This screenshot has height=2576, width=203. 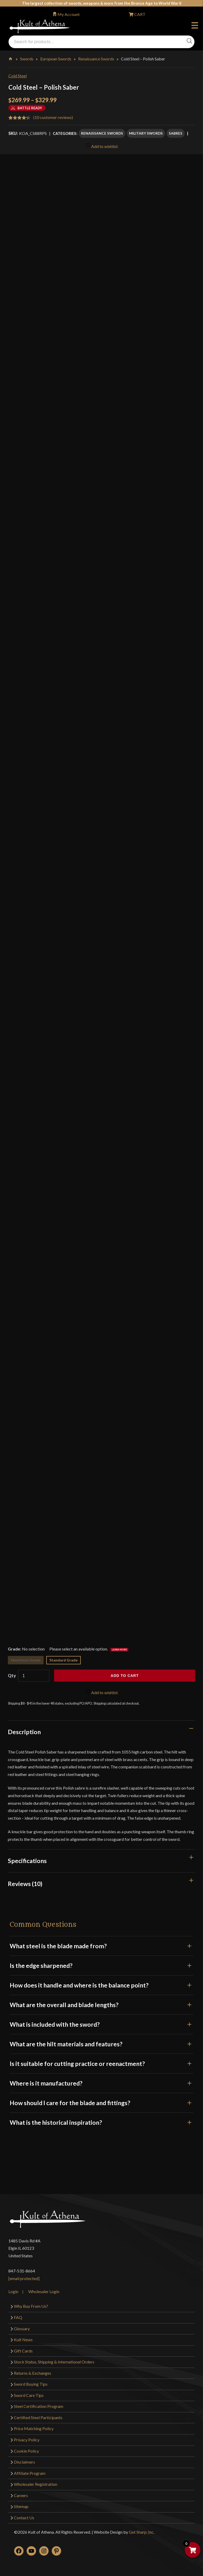 What do you see at coordinates (101, 2122) in the screenshot?
I see `What is the historical inspiration?` at bounding box center [101, 2122].